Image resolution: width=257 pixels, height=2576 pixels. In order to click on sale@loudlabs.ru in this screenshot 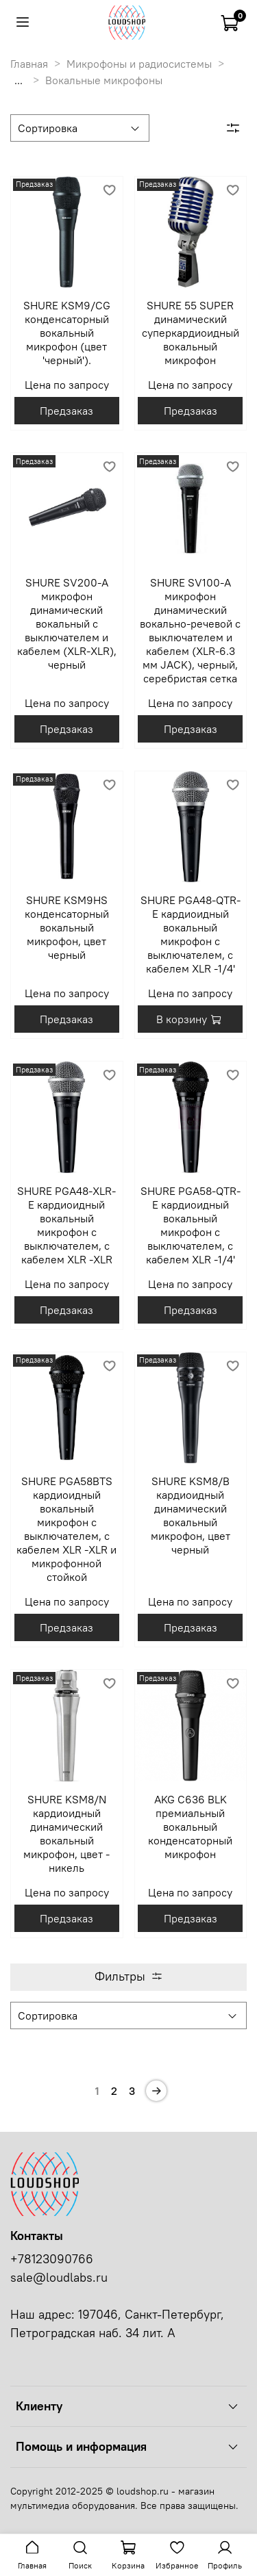, I will do `click(59, 2277)`.